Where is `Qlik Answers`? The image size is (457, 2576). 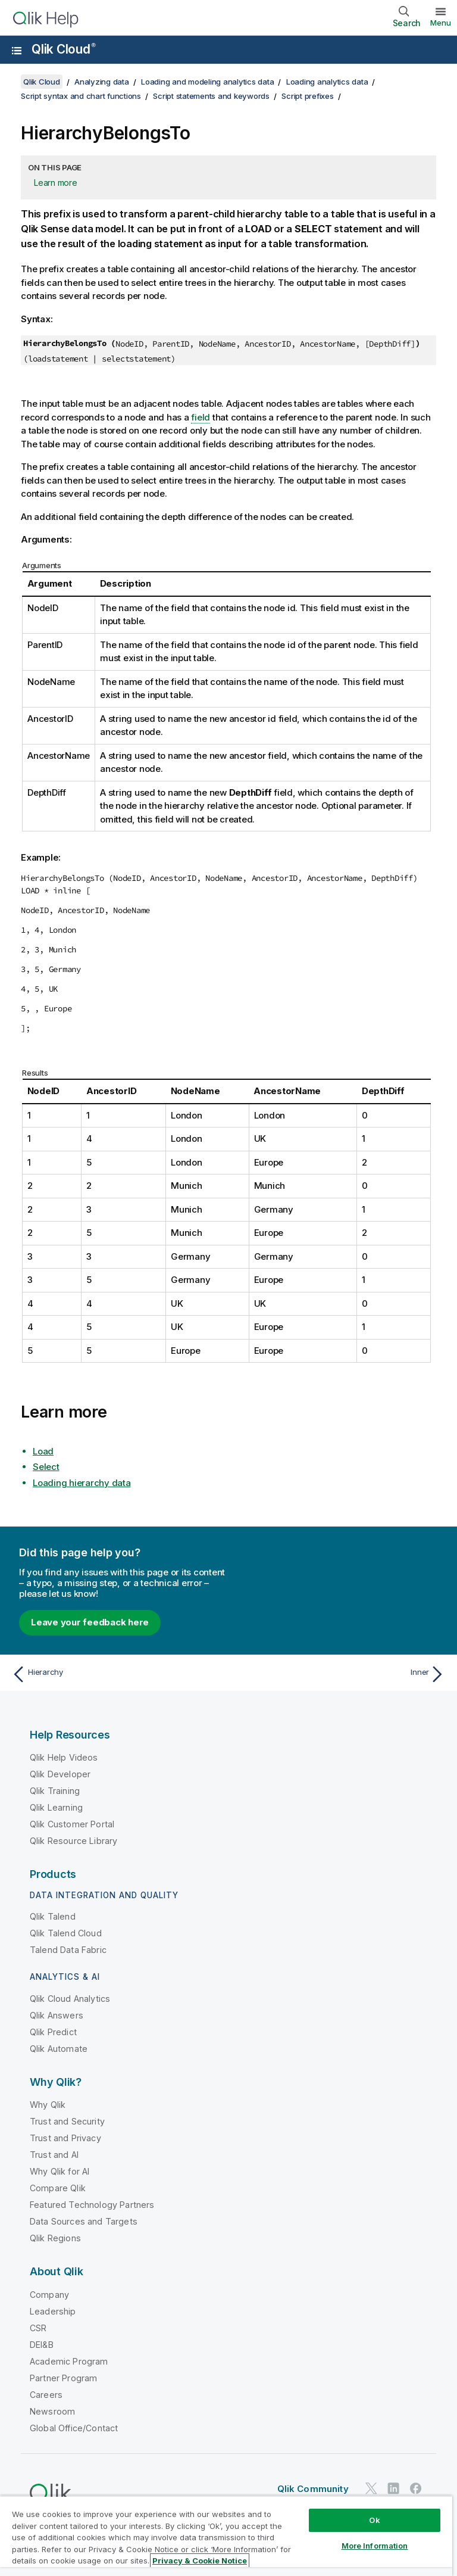 Qlik Answers is located at coordinates (56, 2015).